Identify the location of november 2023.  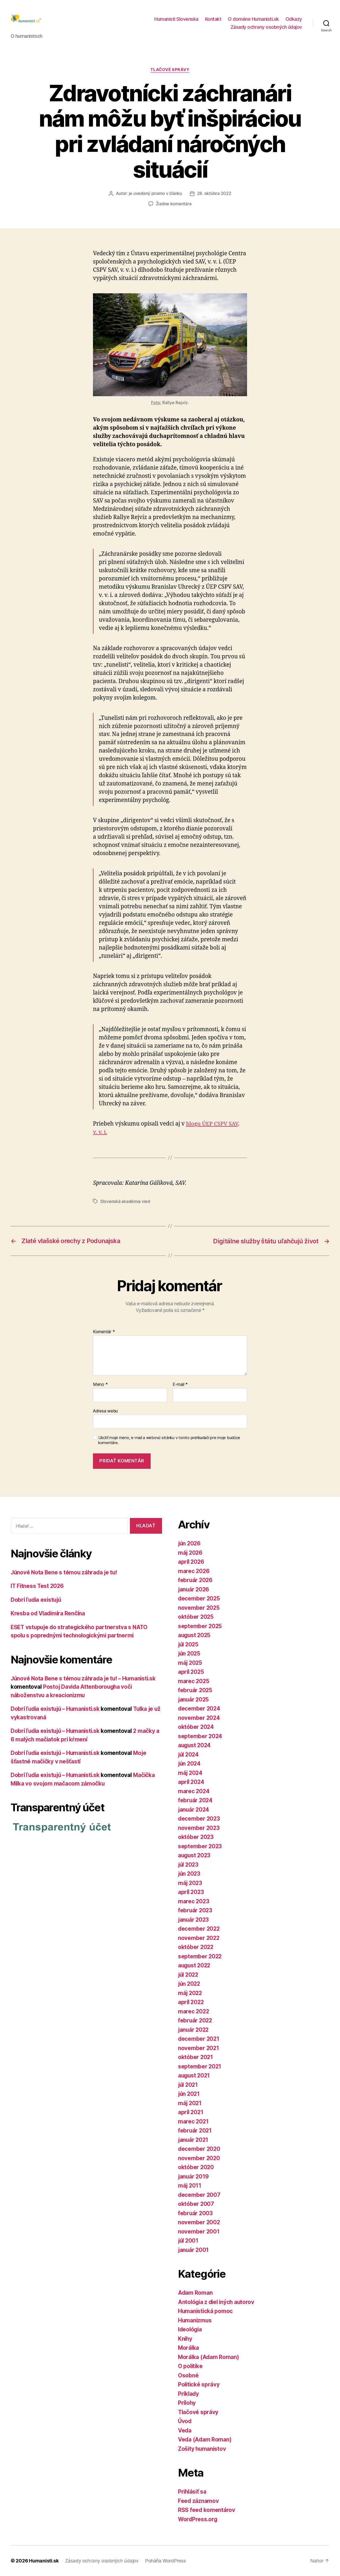
(199, 1828).